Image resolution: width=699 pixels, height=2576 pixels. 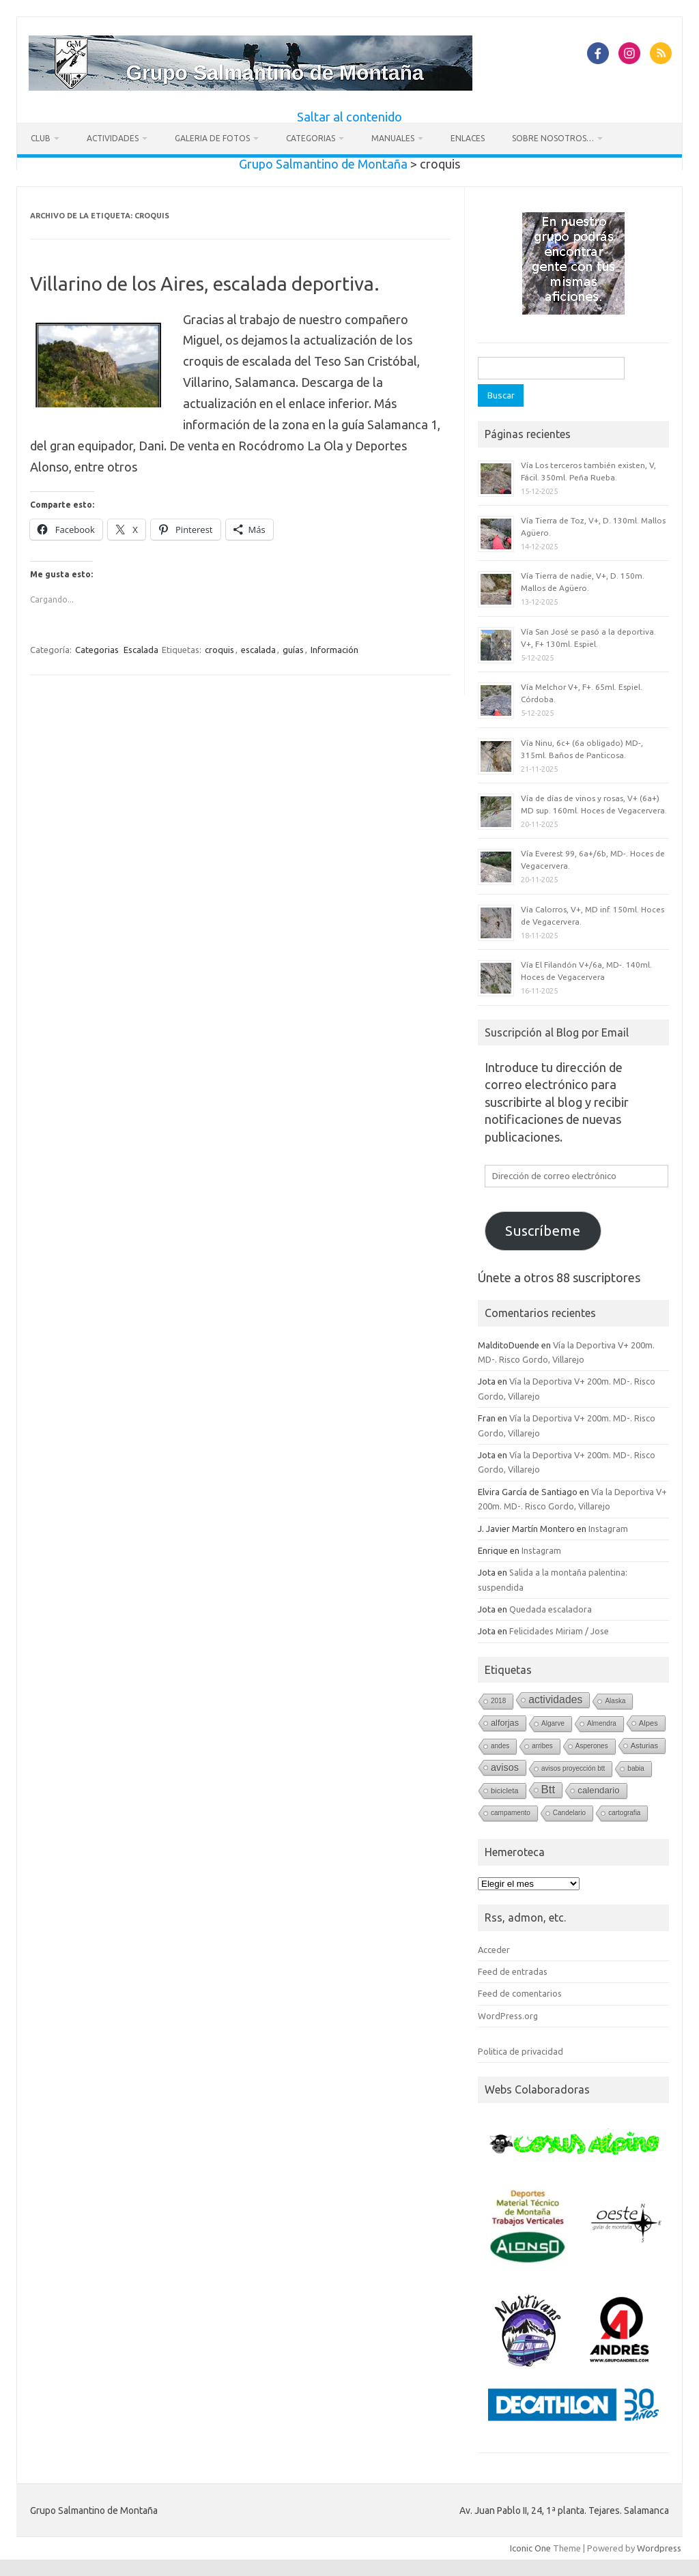 I want to click on Acceder, so click(x=494, y=1949).